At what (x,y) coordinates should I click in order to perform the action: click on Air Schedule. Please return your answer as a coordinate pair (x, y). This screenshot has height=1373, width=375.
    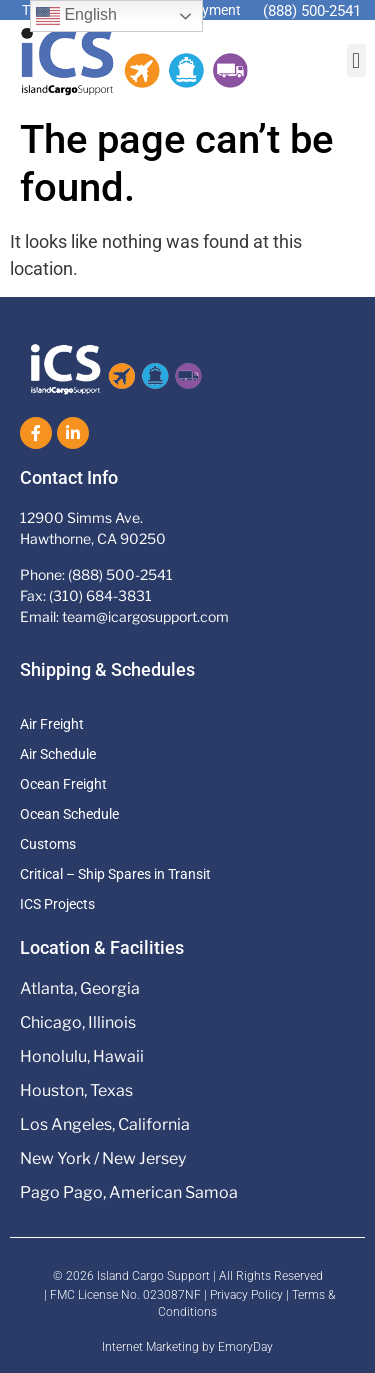
    Looking at the image, I should click on (58, 754).